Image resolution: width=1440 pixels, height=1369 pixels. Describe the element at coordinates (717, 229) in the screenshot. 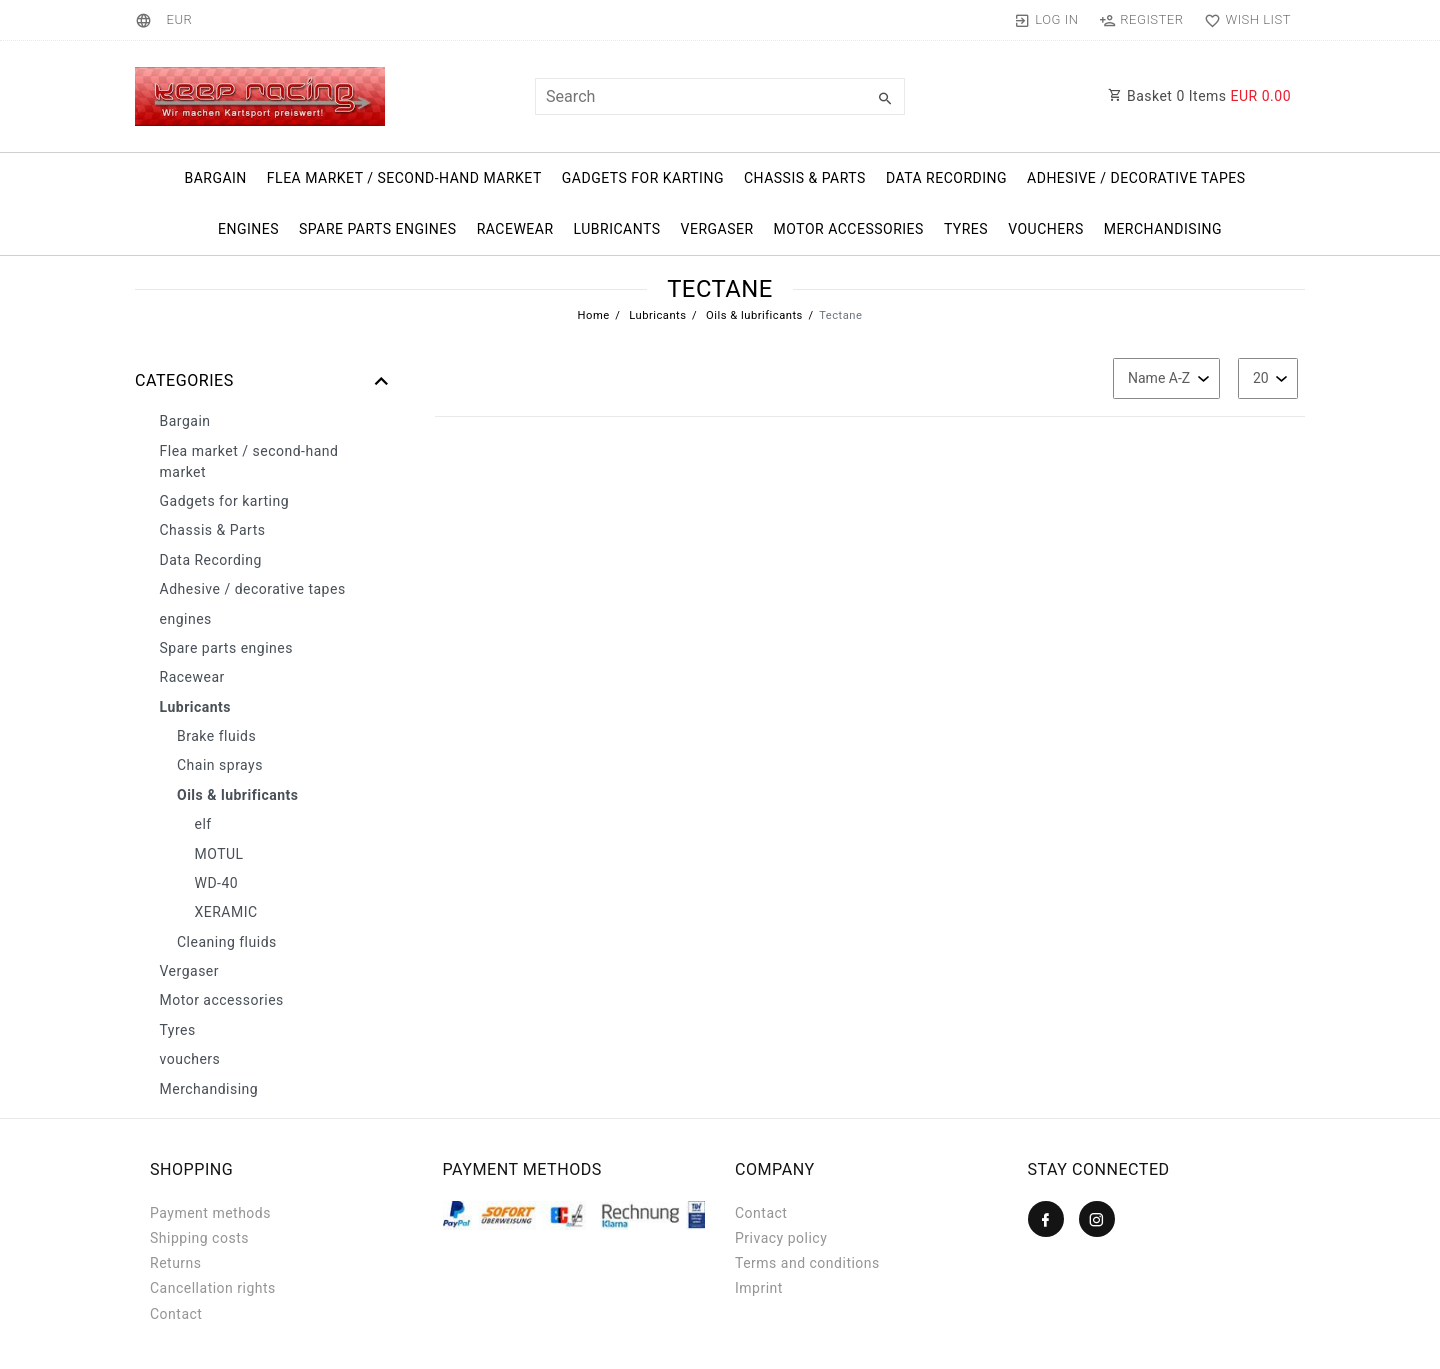

I see `Vergaser` at that location.